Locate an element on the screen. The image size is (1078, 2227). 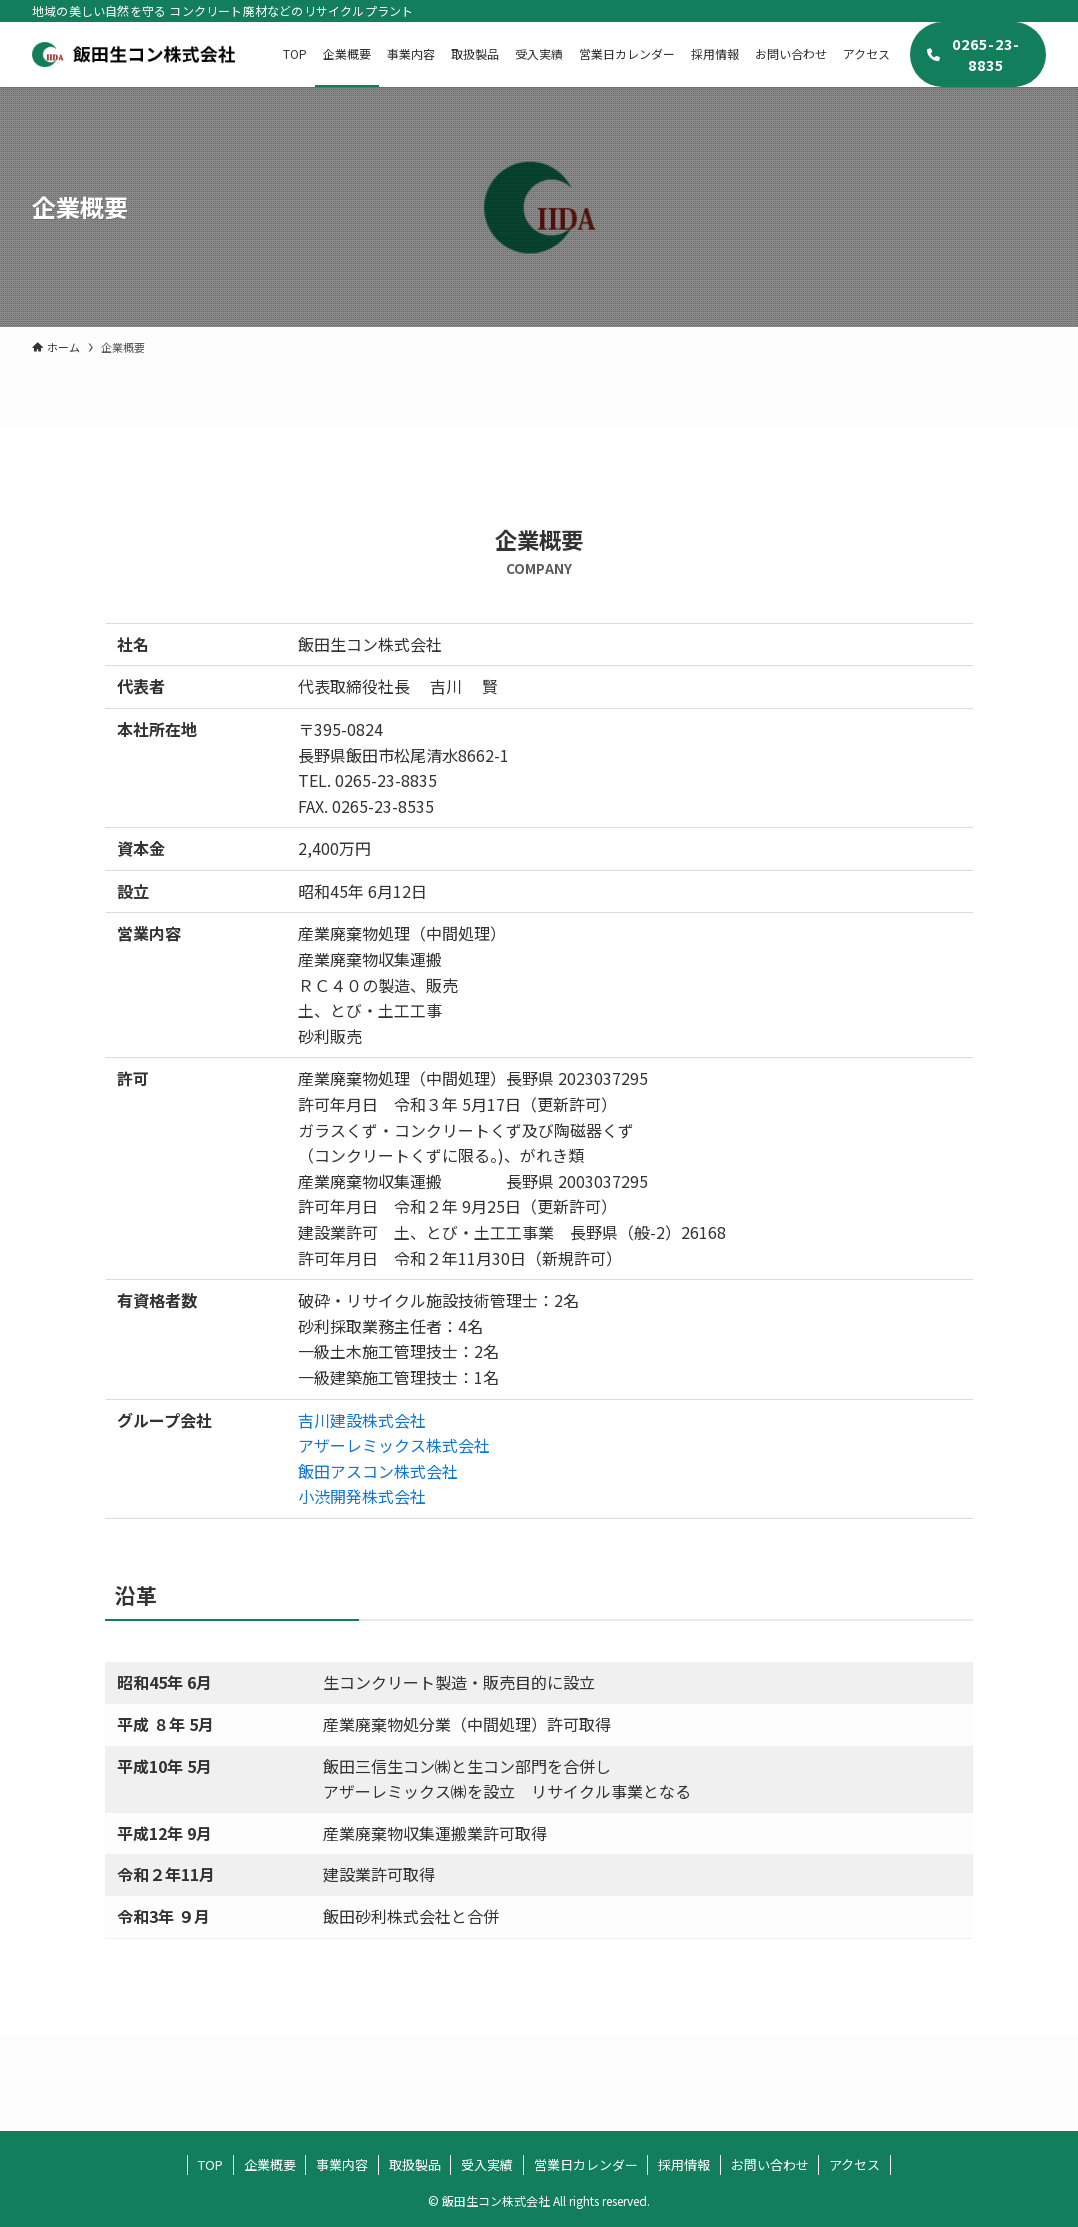
吉川建設株式会社 is located at coordinates (362, 1420).